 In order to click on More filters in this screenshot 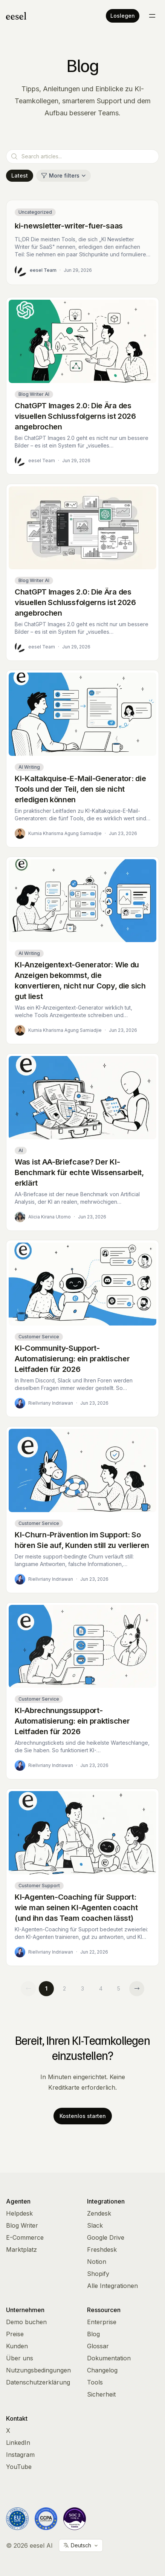, I will do `click(63, 175)`.